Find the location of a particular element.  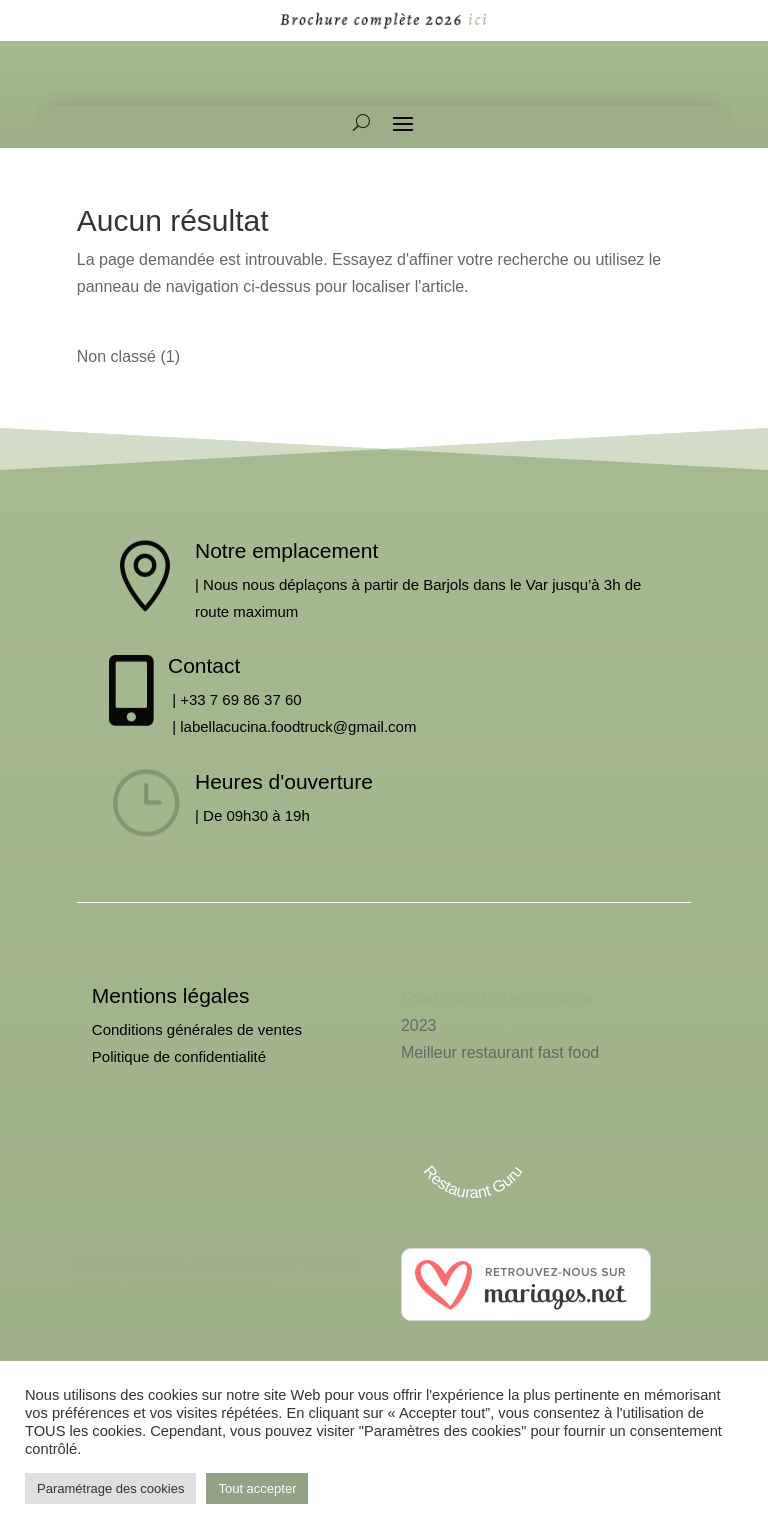

Conditions générales de ventes is located at coordinates (197, 1040).